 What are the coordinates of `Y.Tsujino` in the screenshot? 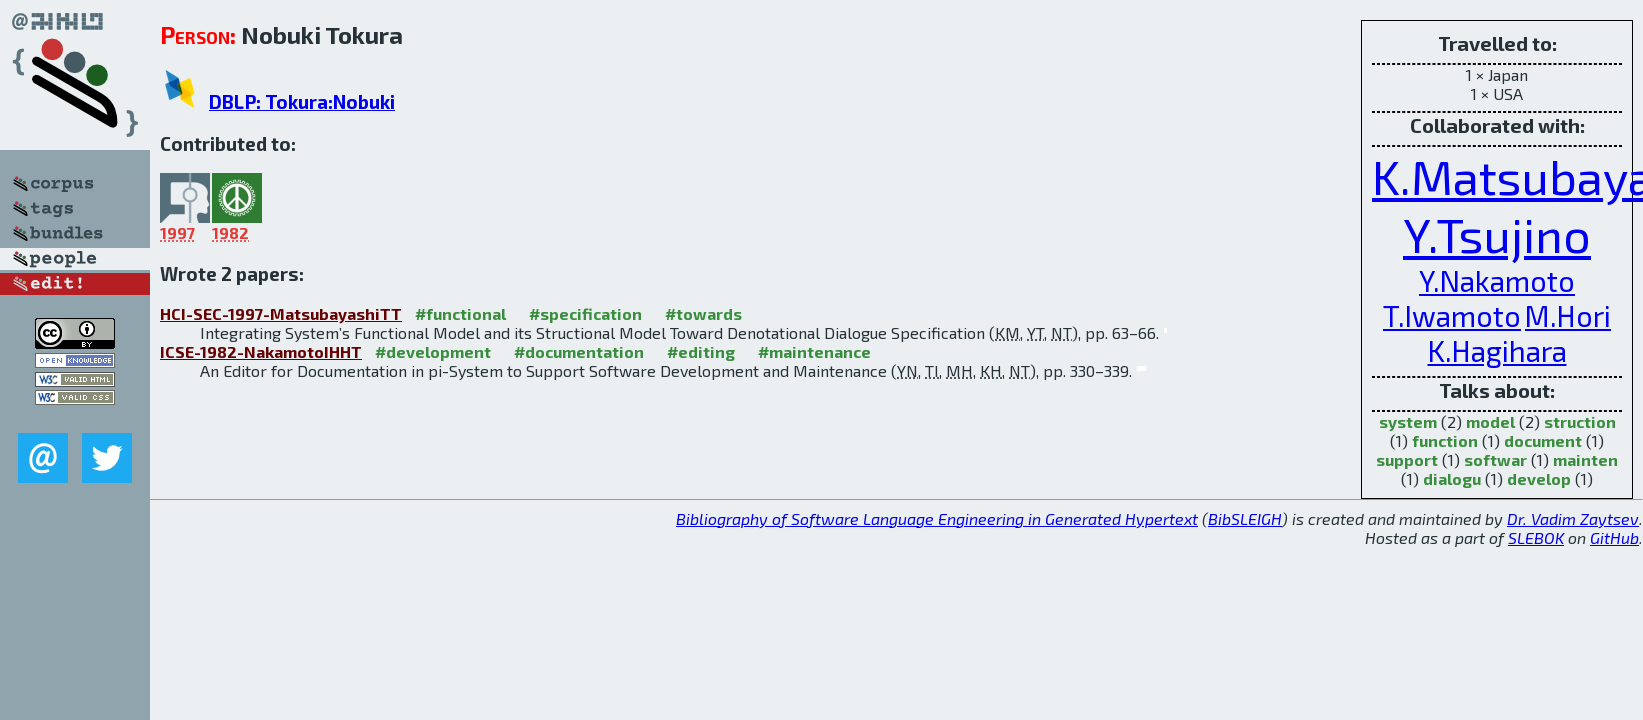 It's located at (1497, 234).